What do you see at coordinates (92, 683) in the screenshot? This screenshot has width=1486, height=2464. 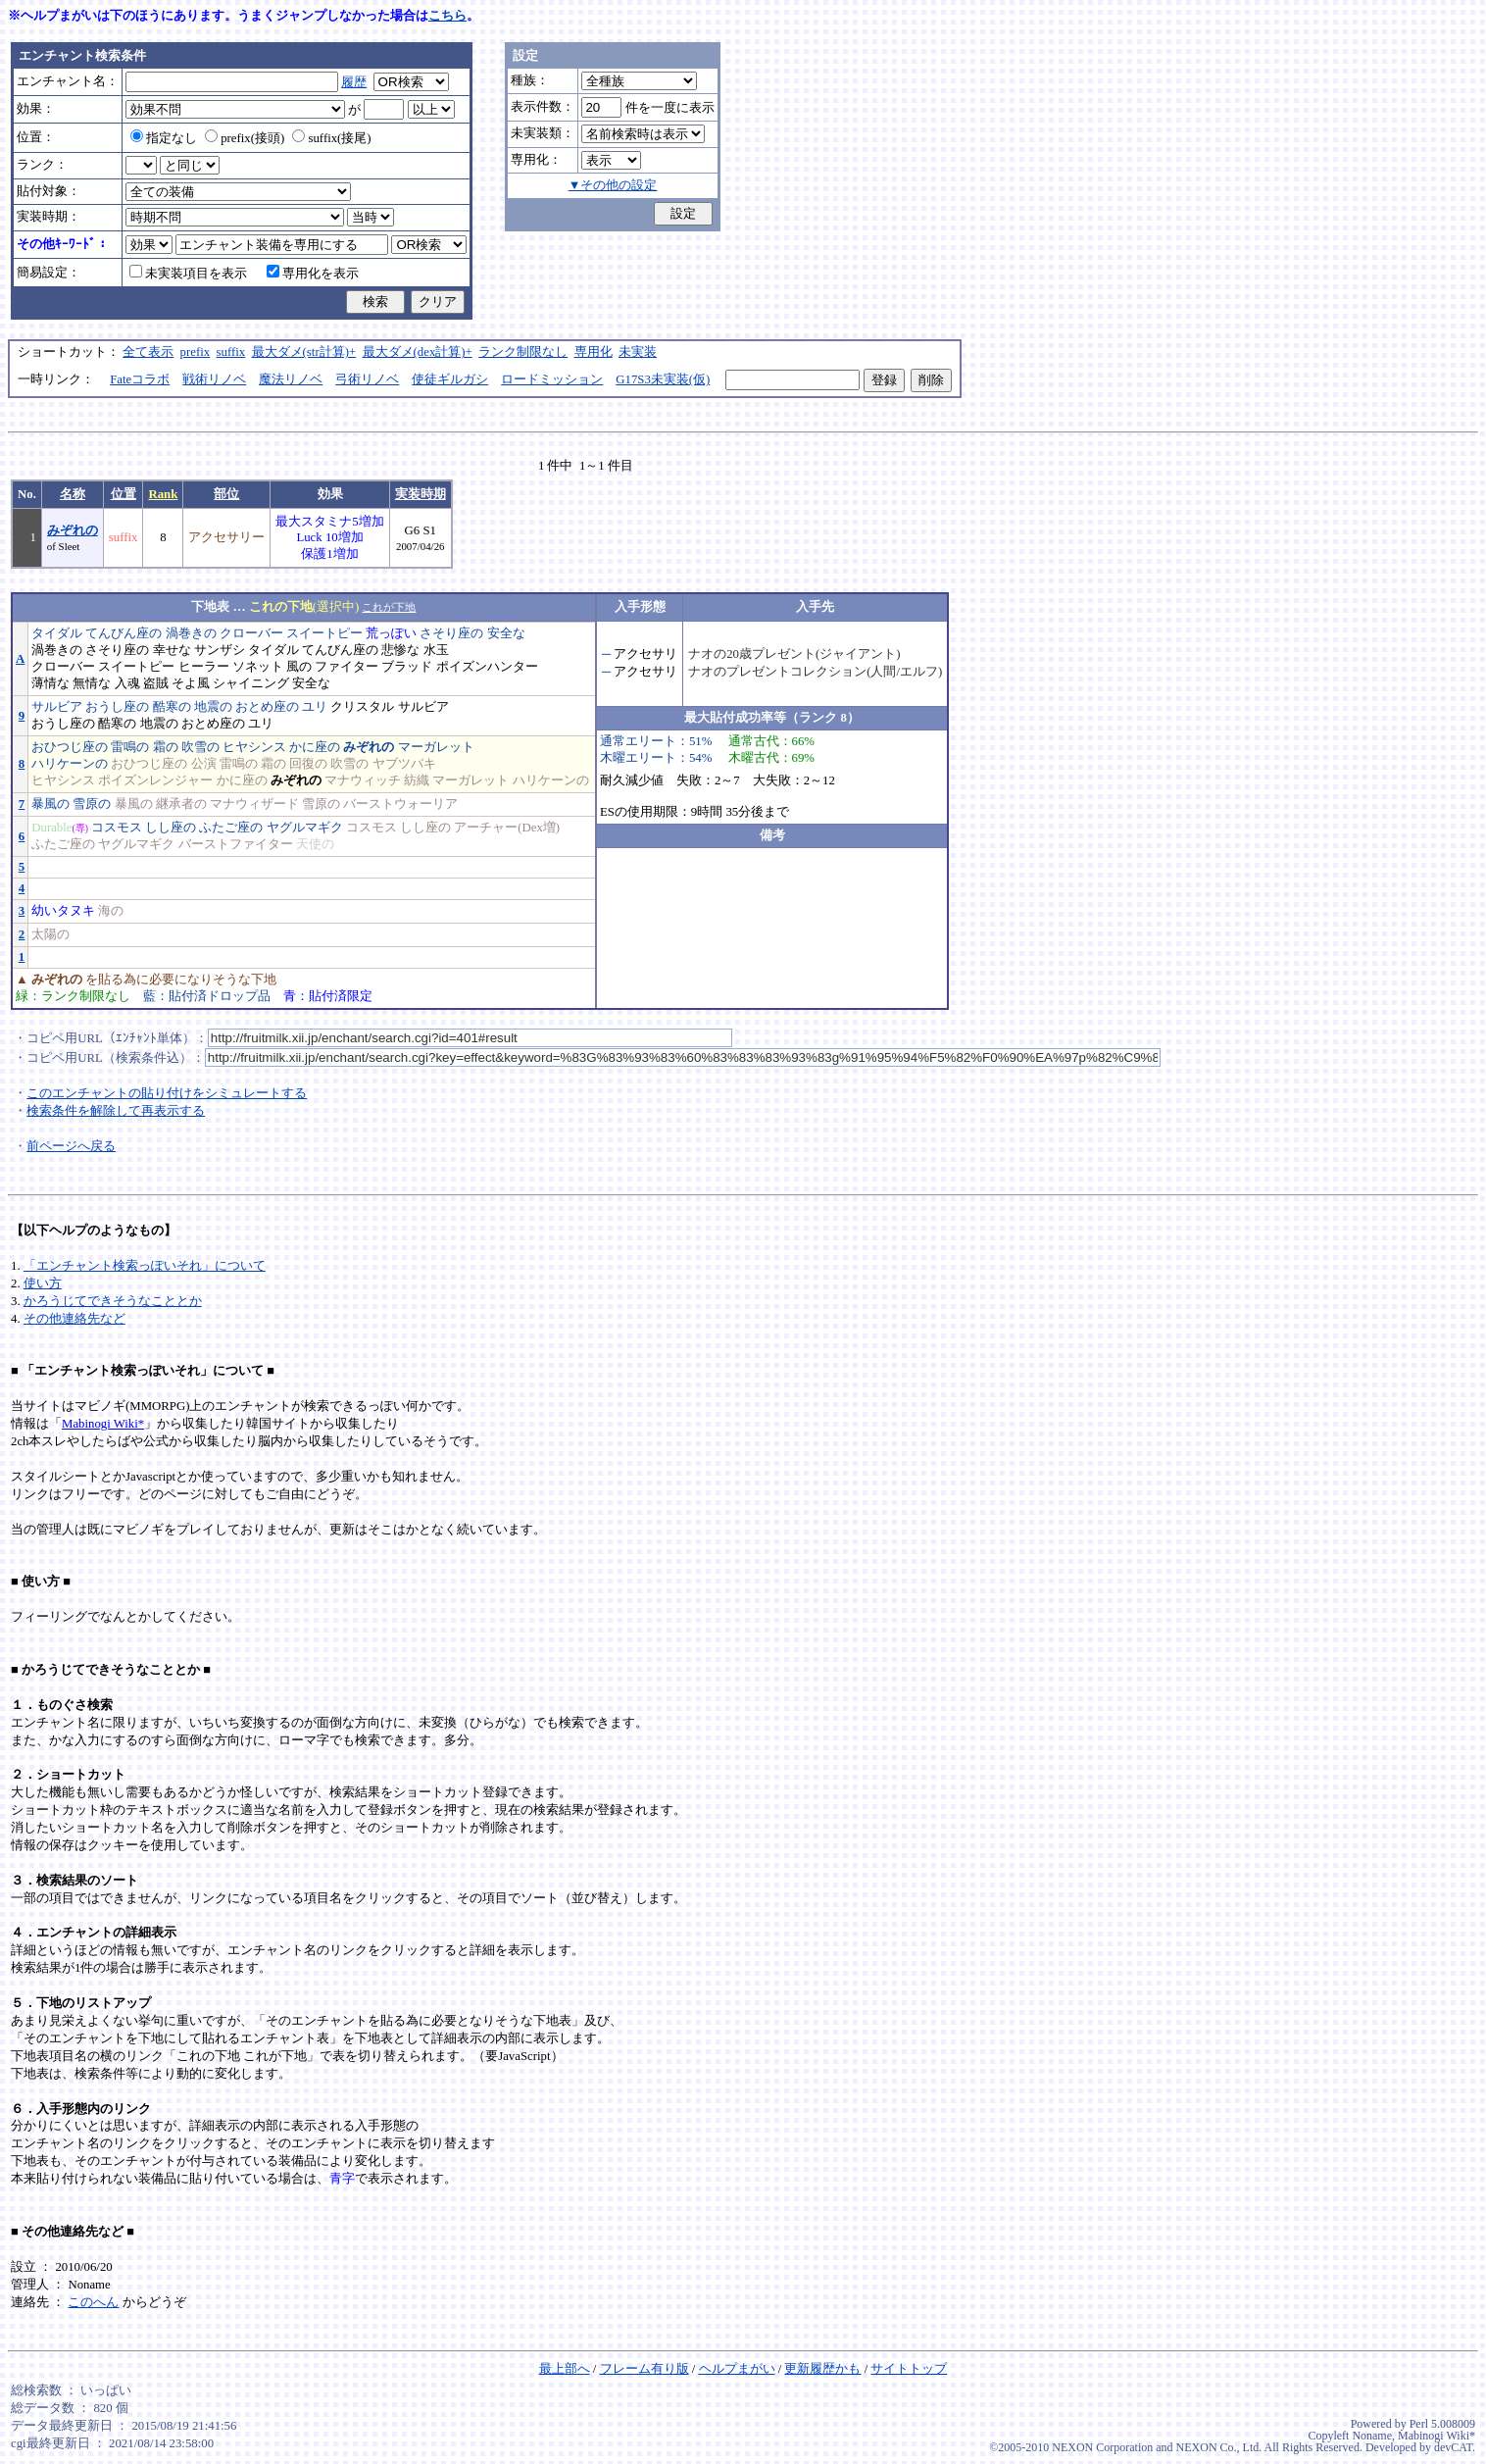 I see `無情な` at bounding box center [92, 683].